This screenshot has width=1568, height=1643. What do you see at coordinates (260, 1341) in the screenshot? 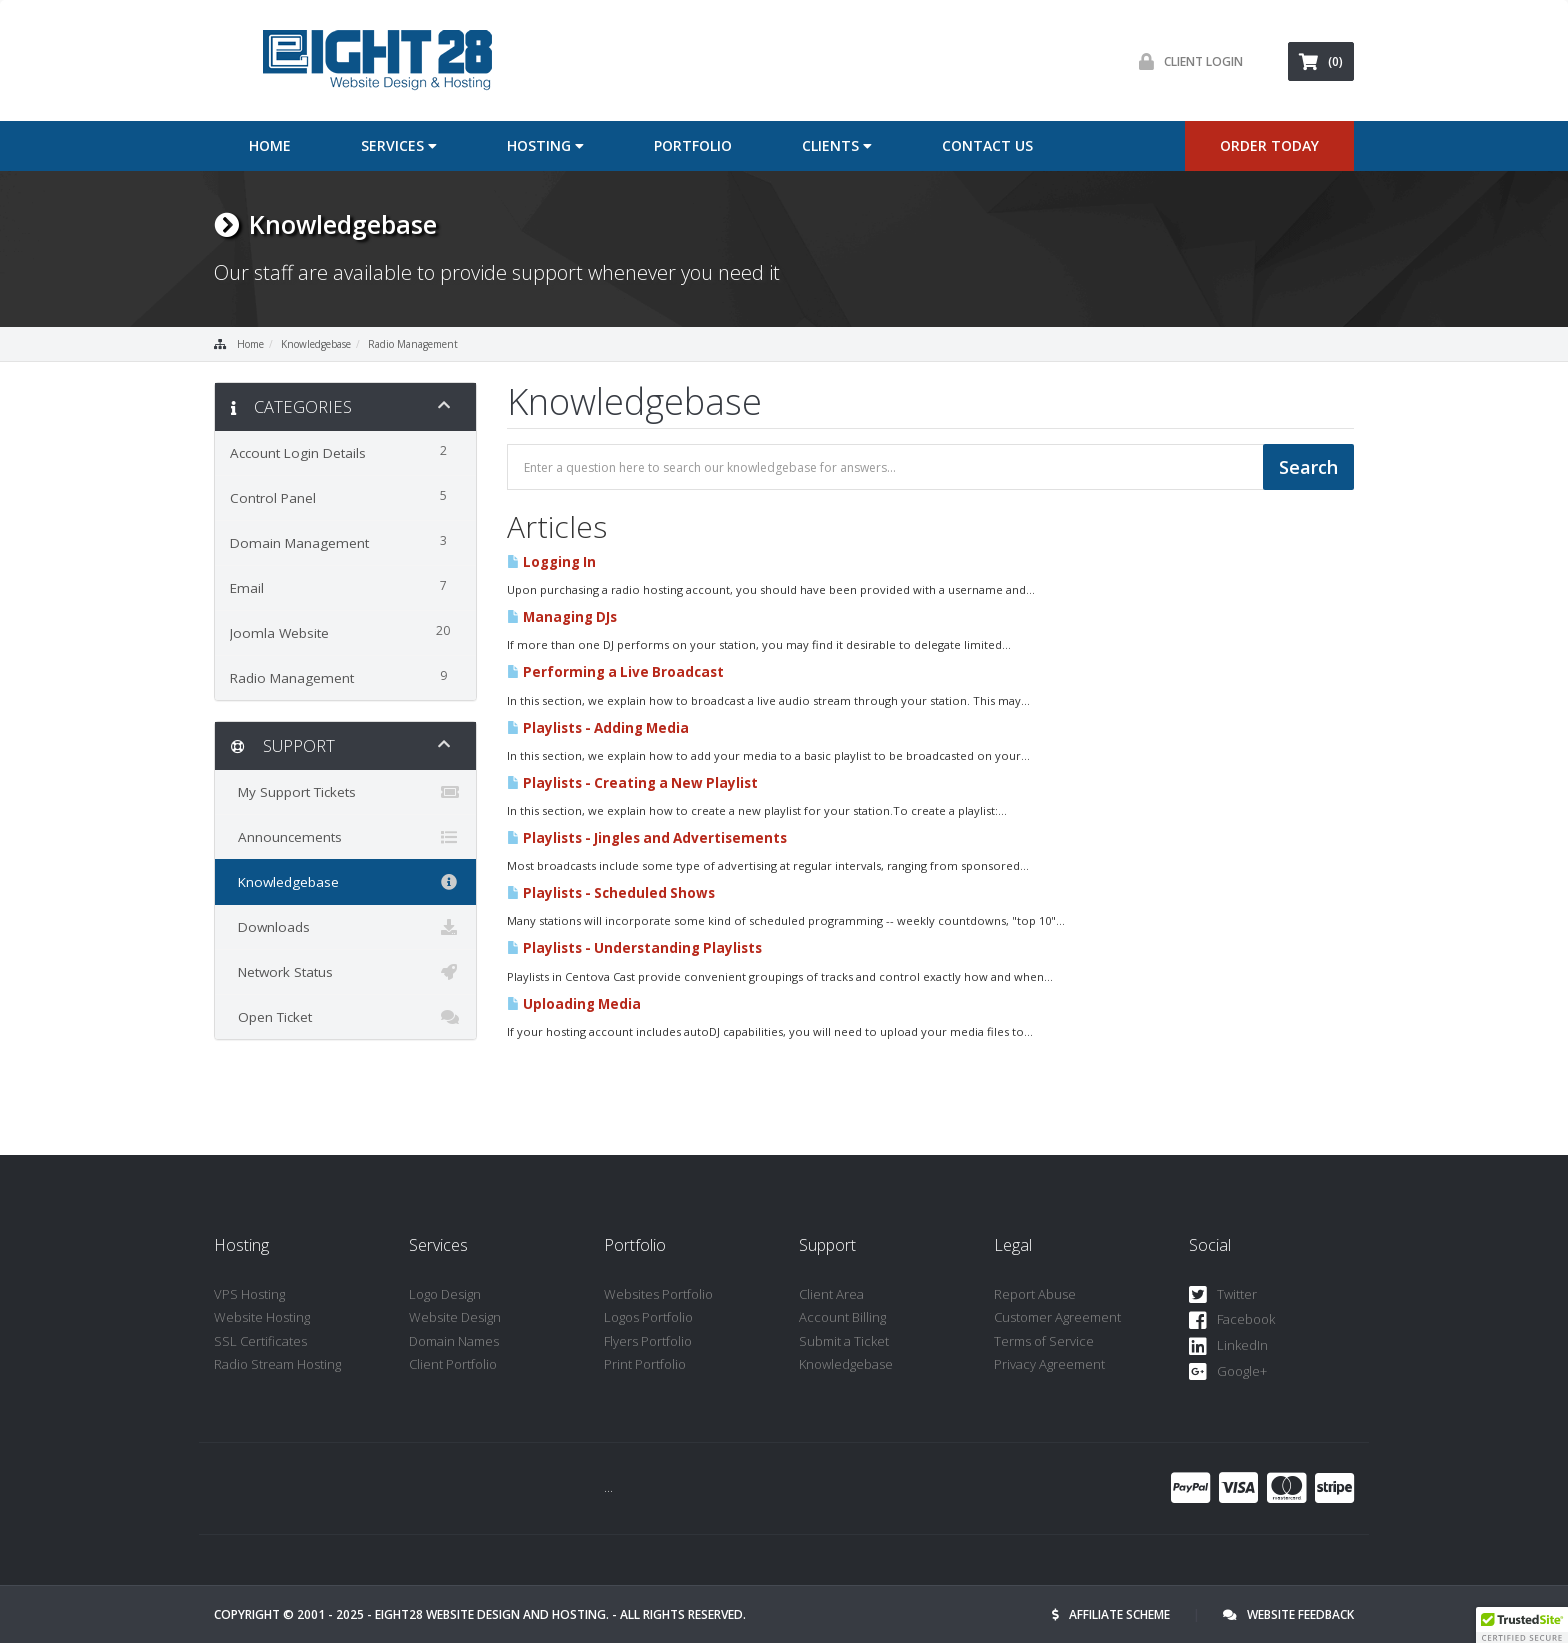
I see `SSL Certificates` at bounding box center [260, 1341].